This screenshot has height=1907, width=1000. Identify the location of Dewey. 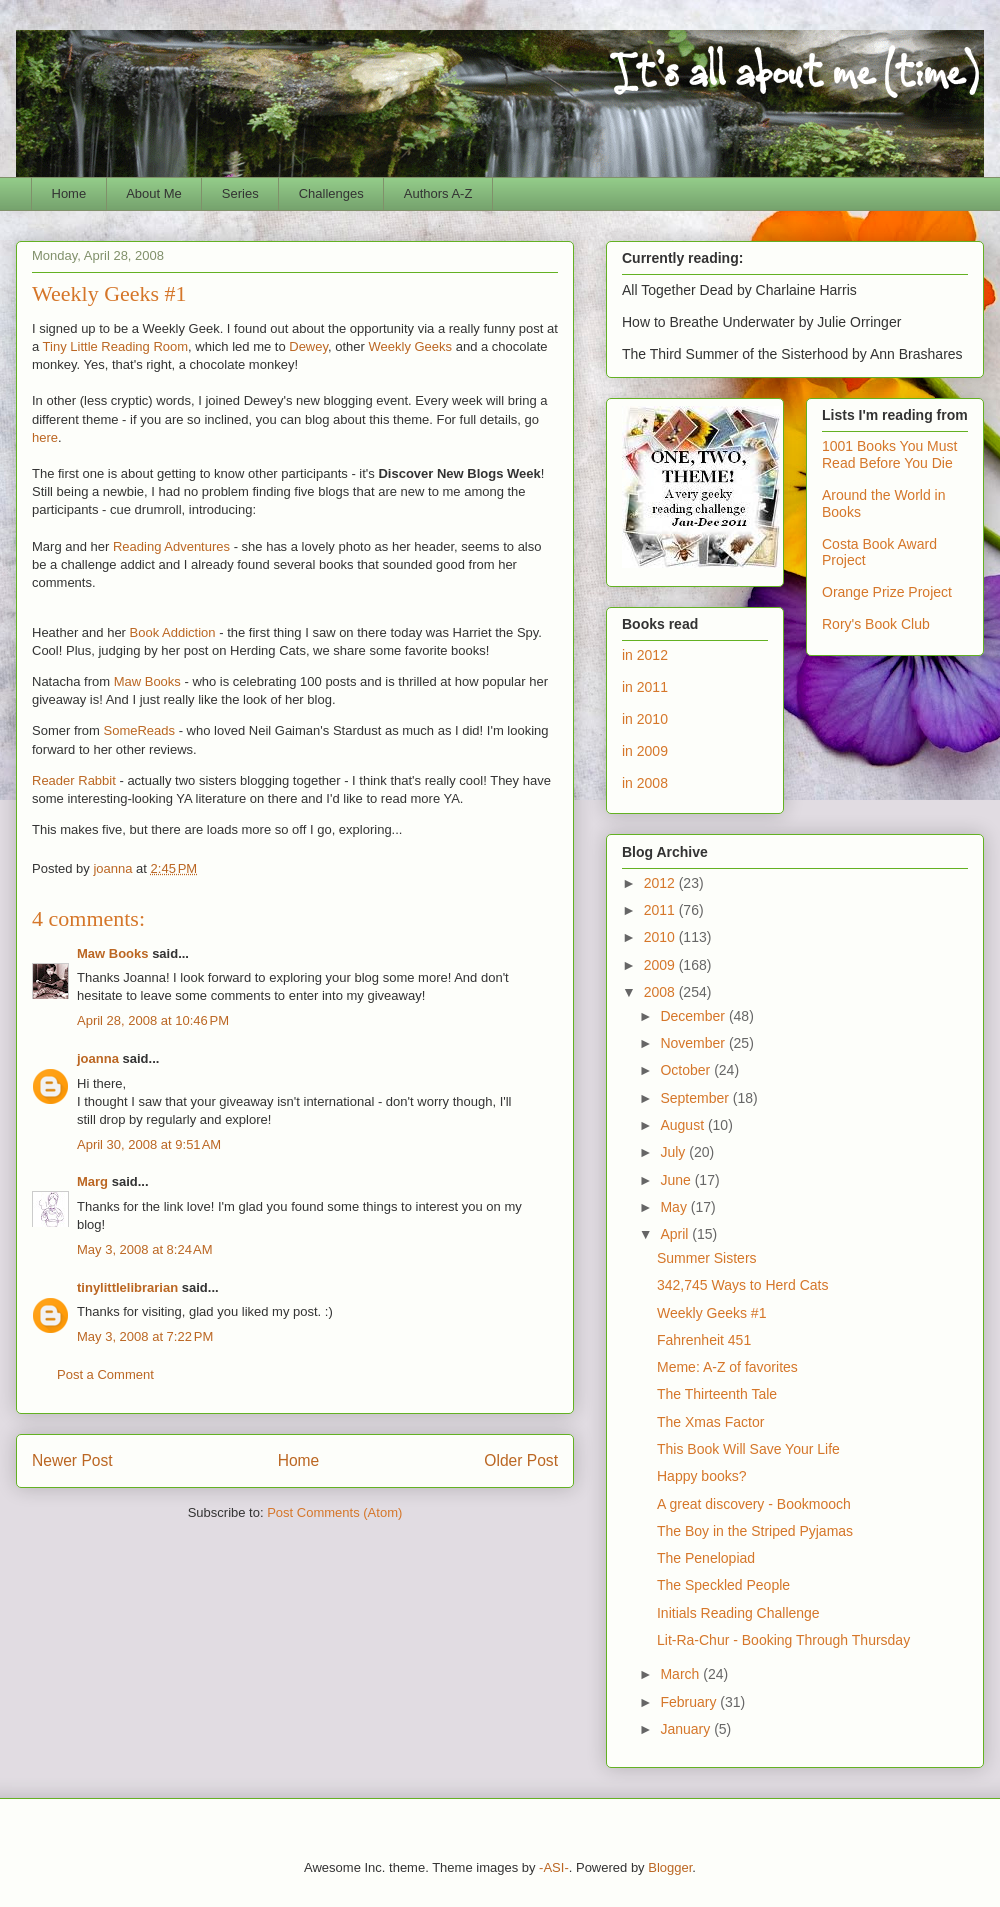
(308, 346).